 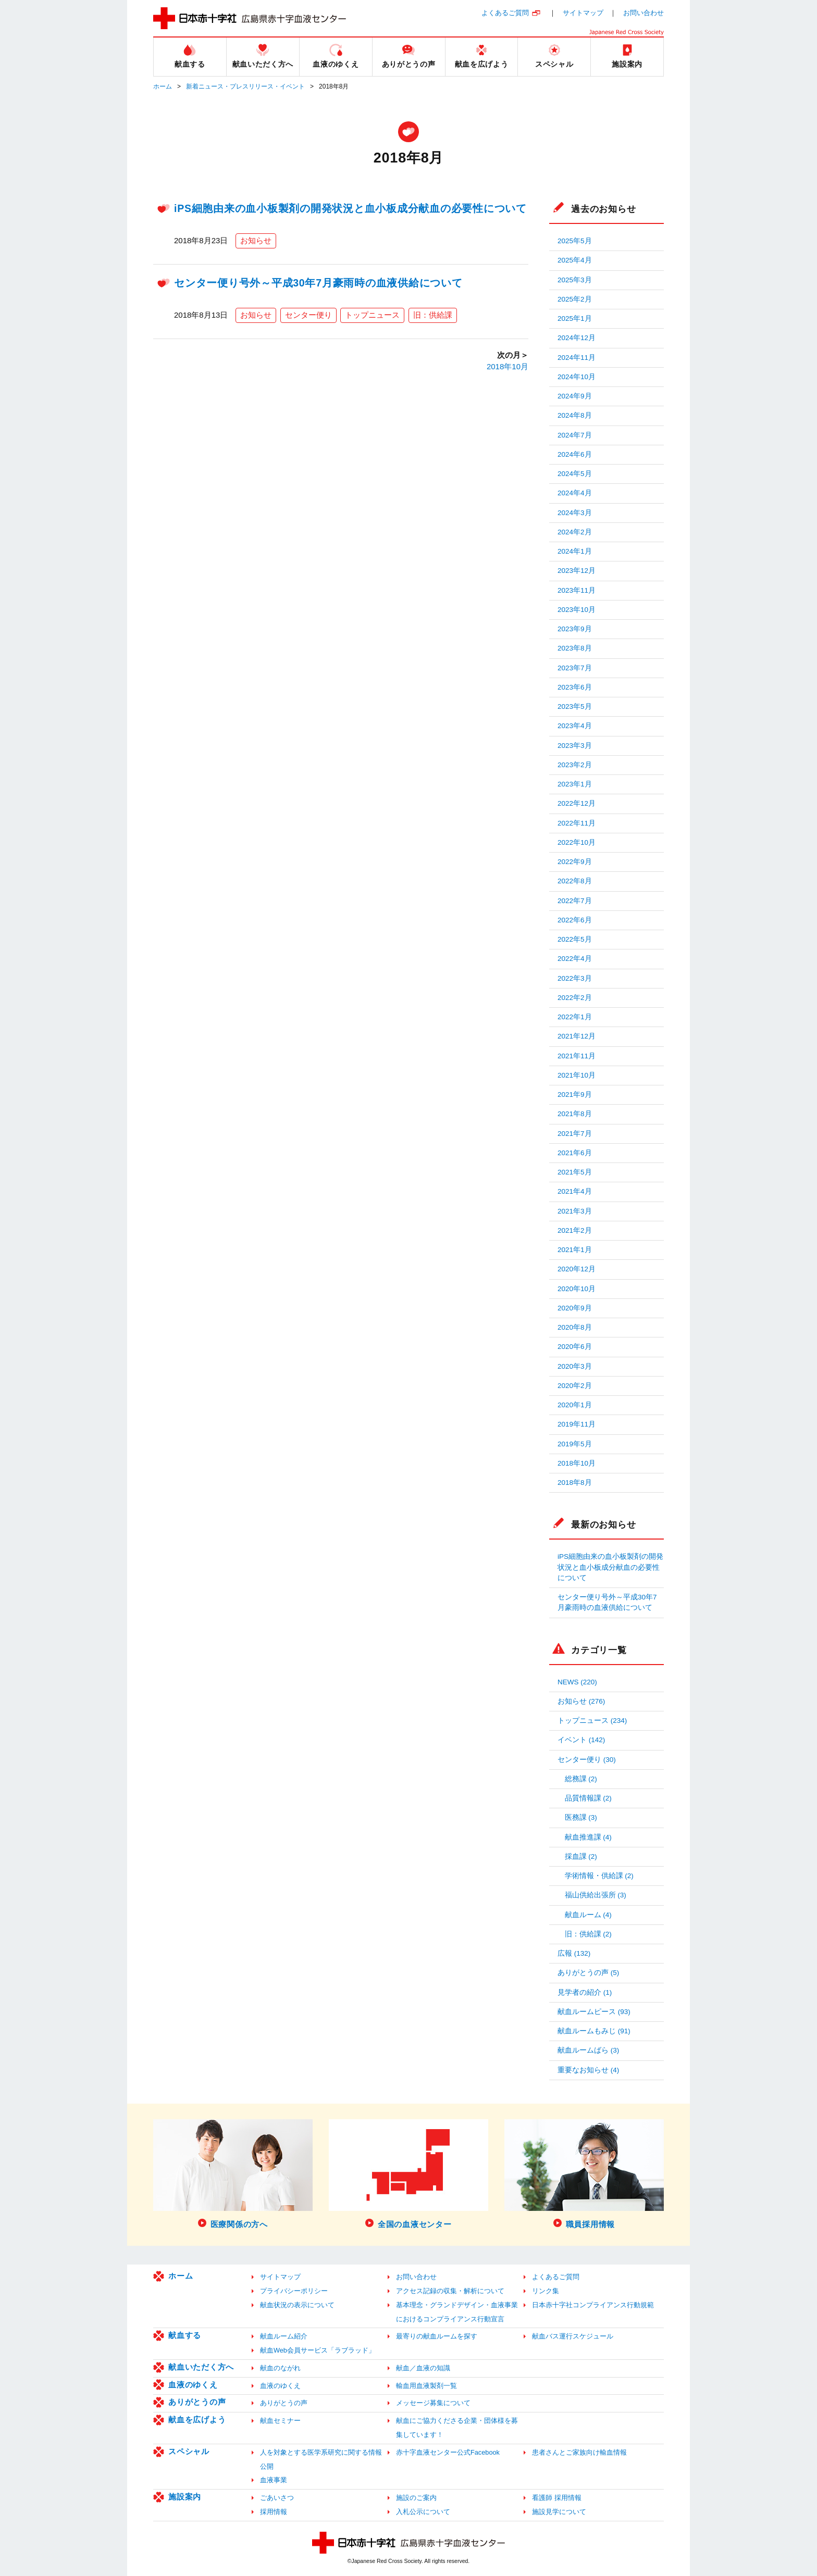 What do you see at coordinates (426, 2386) in the screenshot?
I see `輸血用血液製剤一覧` at bounding box center [426, 2386].